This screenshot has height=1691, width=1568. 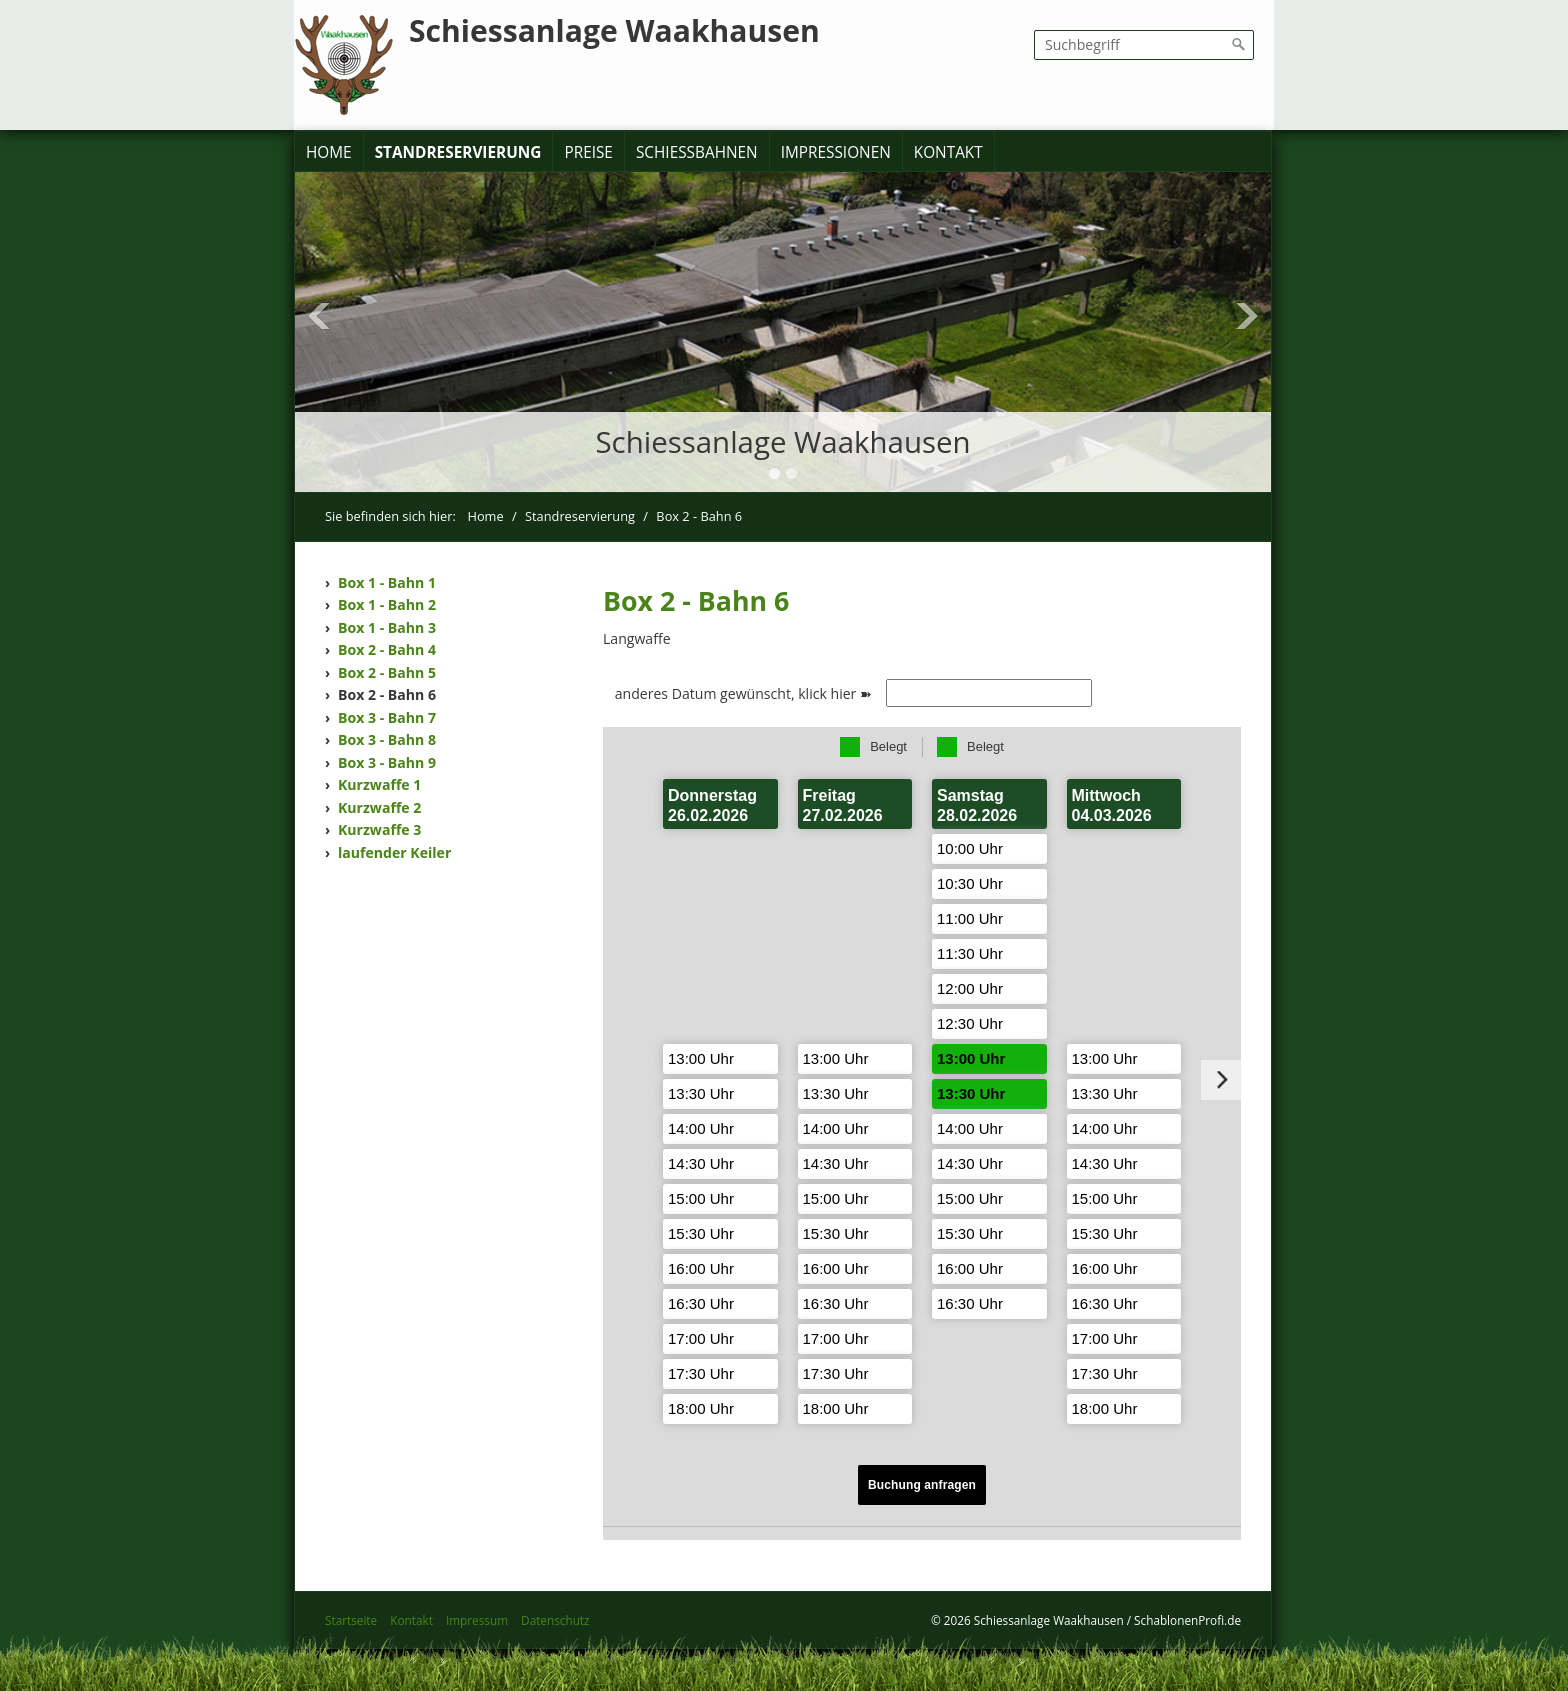 I want to click on Box 2 - Bahn 5, so click(x=387, y=672).